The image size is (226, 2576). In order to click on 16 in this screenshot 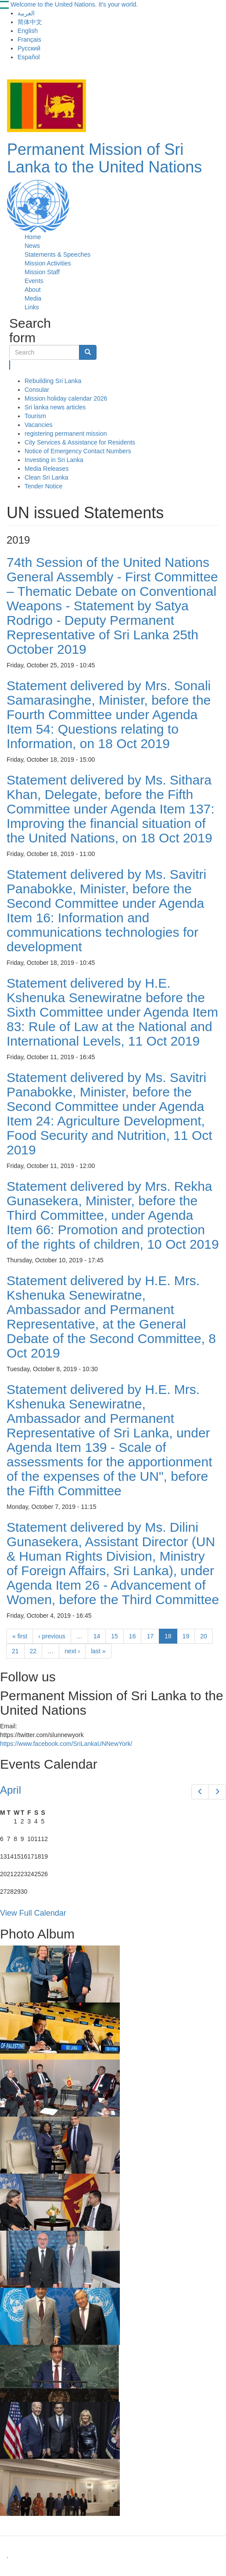, I will do `click(132, 1636)`.